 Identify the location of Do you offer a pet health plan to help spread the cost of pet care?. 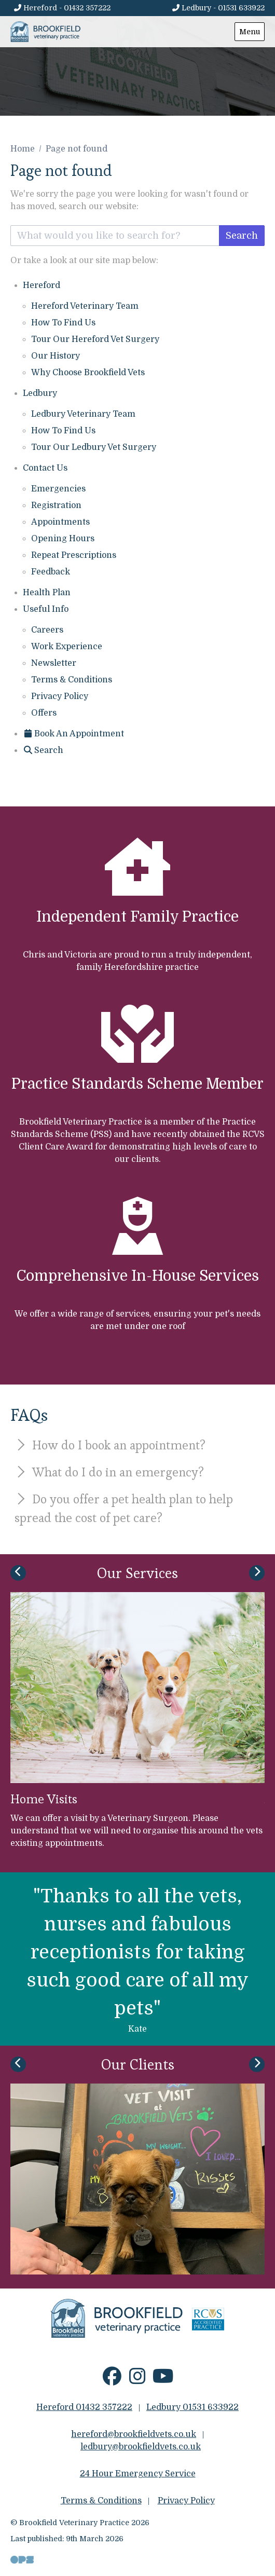
(124, 1508).